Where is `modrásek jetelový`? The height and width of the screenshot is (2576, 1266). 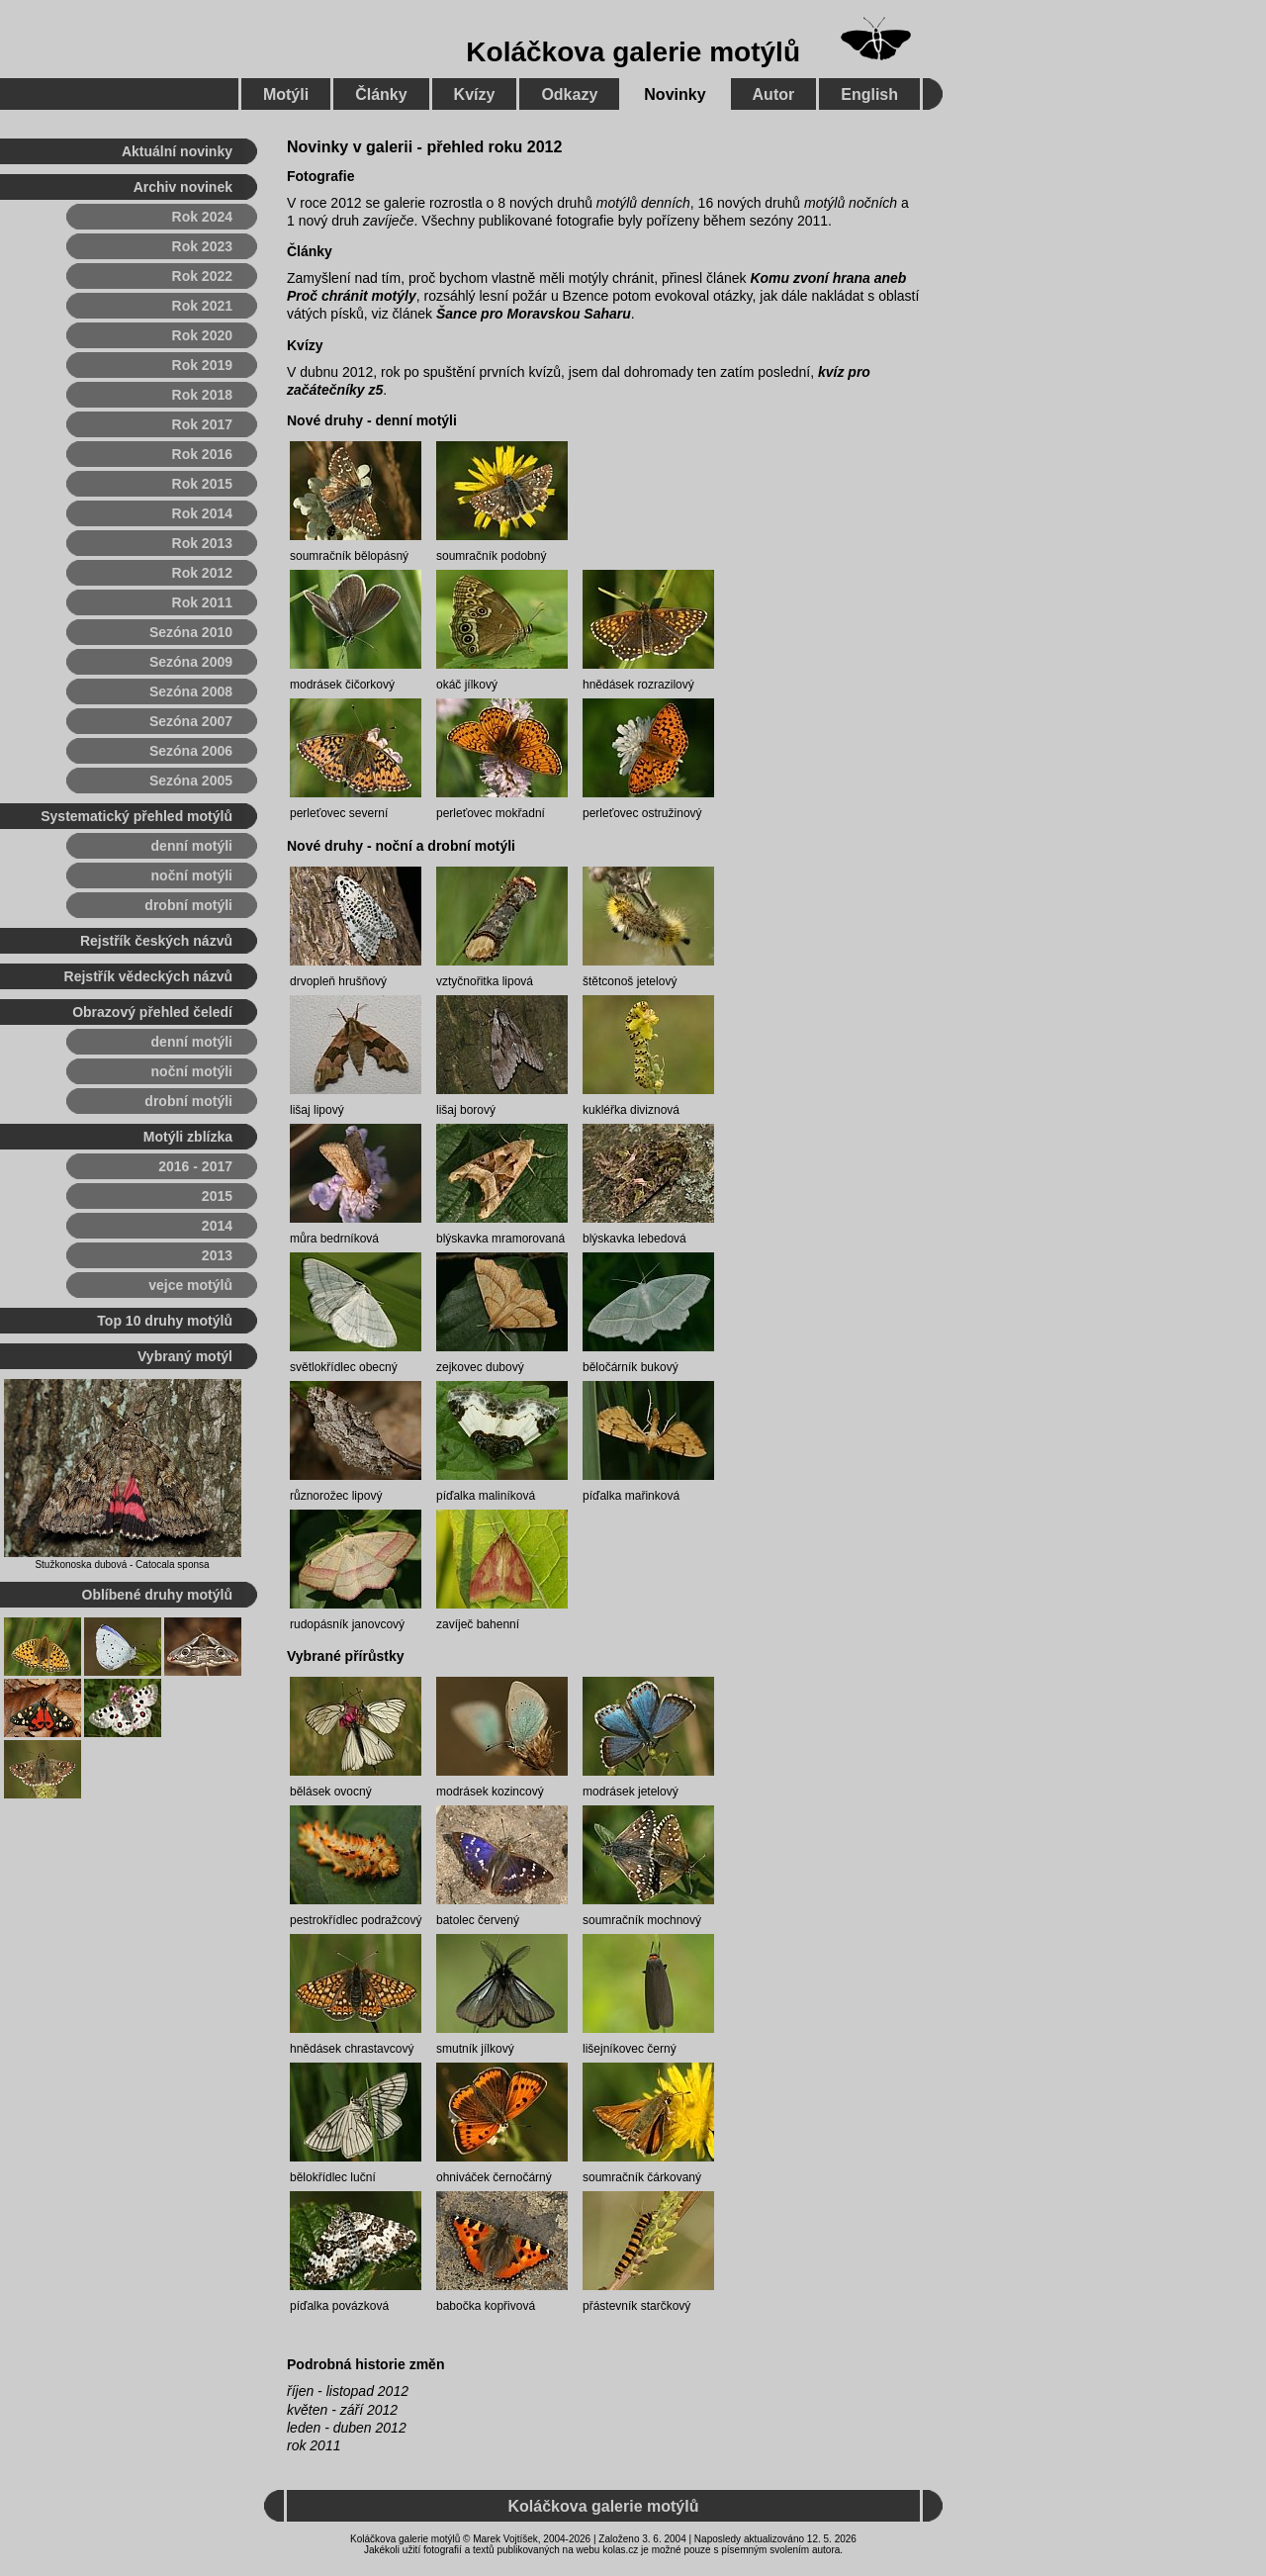
modrásek jetelový is located at coordinates (630, 1791).